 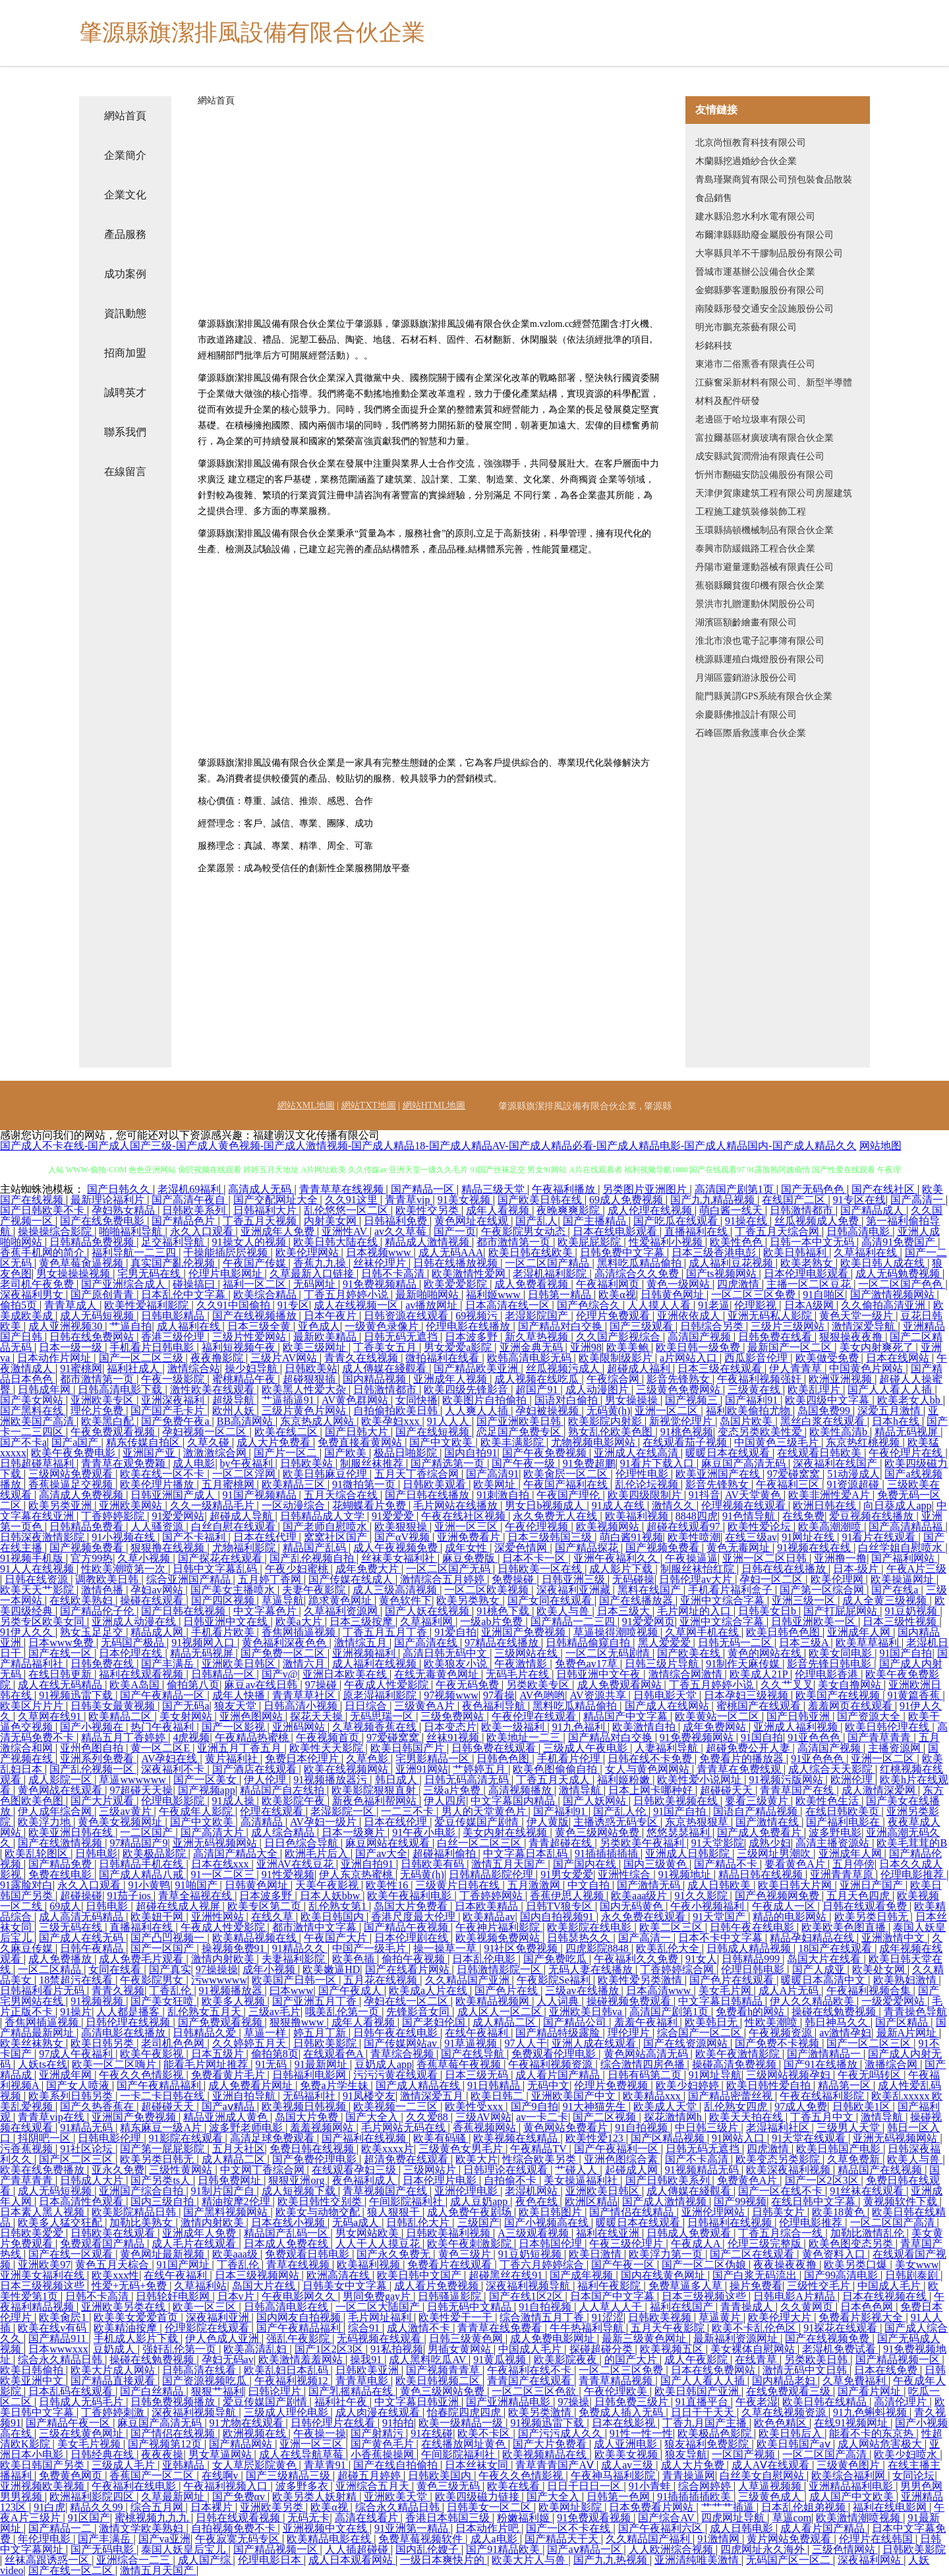 What do you see at coordinates (461, 2148) in the screenshot?
I see `三级黄色女男毛片` at bounding box center [461, 2148].